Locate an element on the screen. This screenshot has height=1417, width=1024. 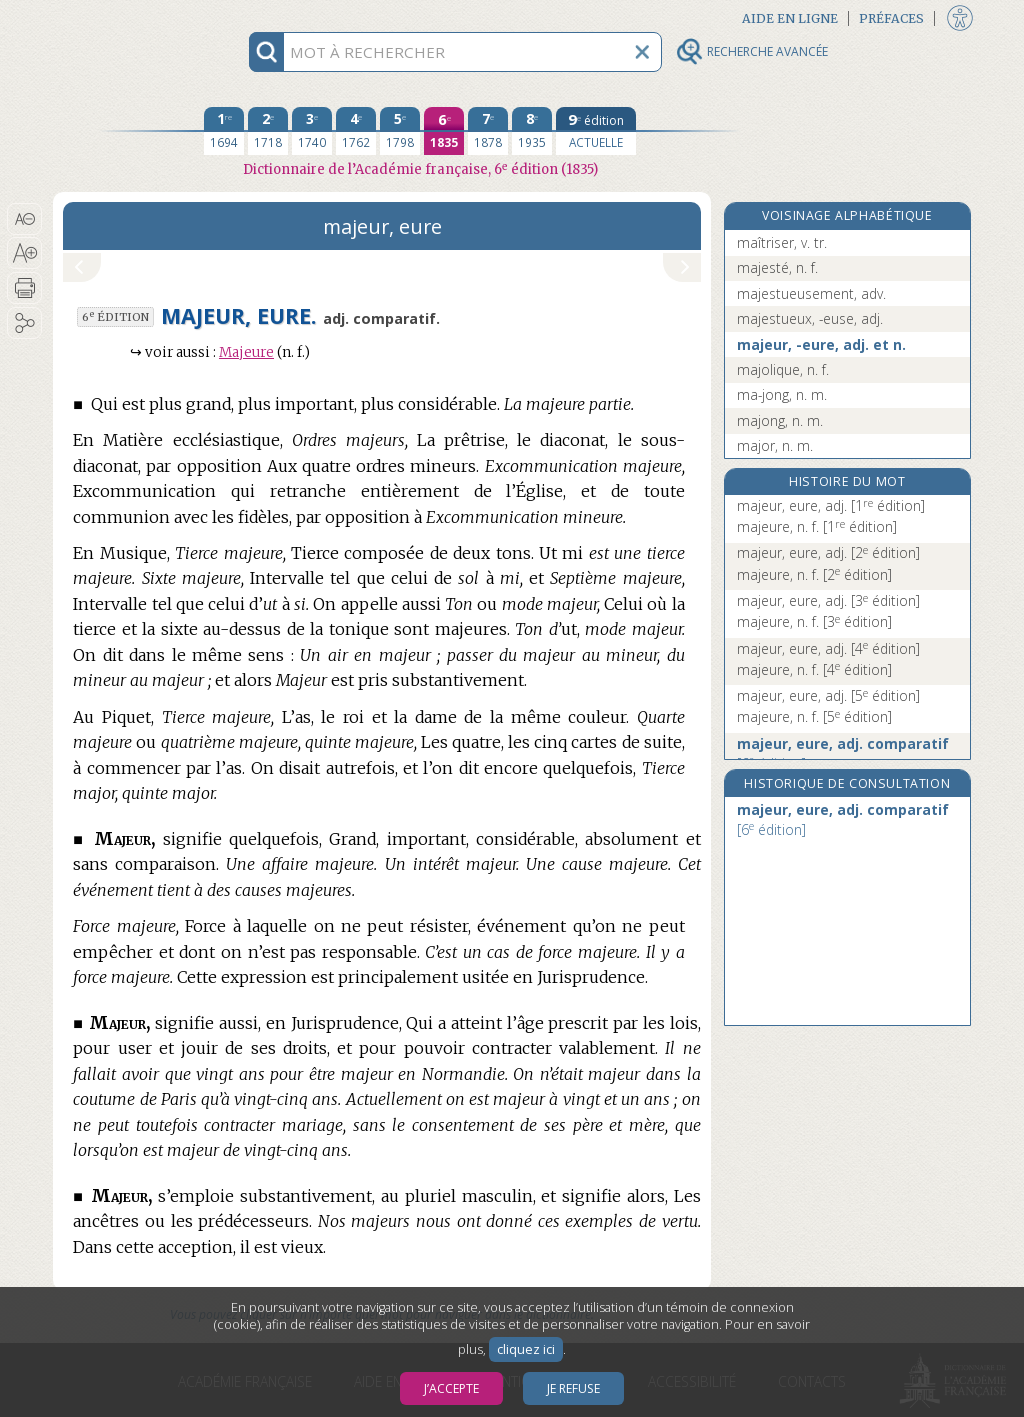
[septième édition 1878] is located at coordinates (488, 131).